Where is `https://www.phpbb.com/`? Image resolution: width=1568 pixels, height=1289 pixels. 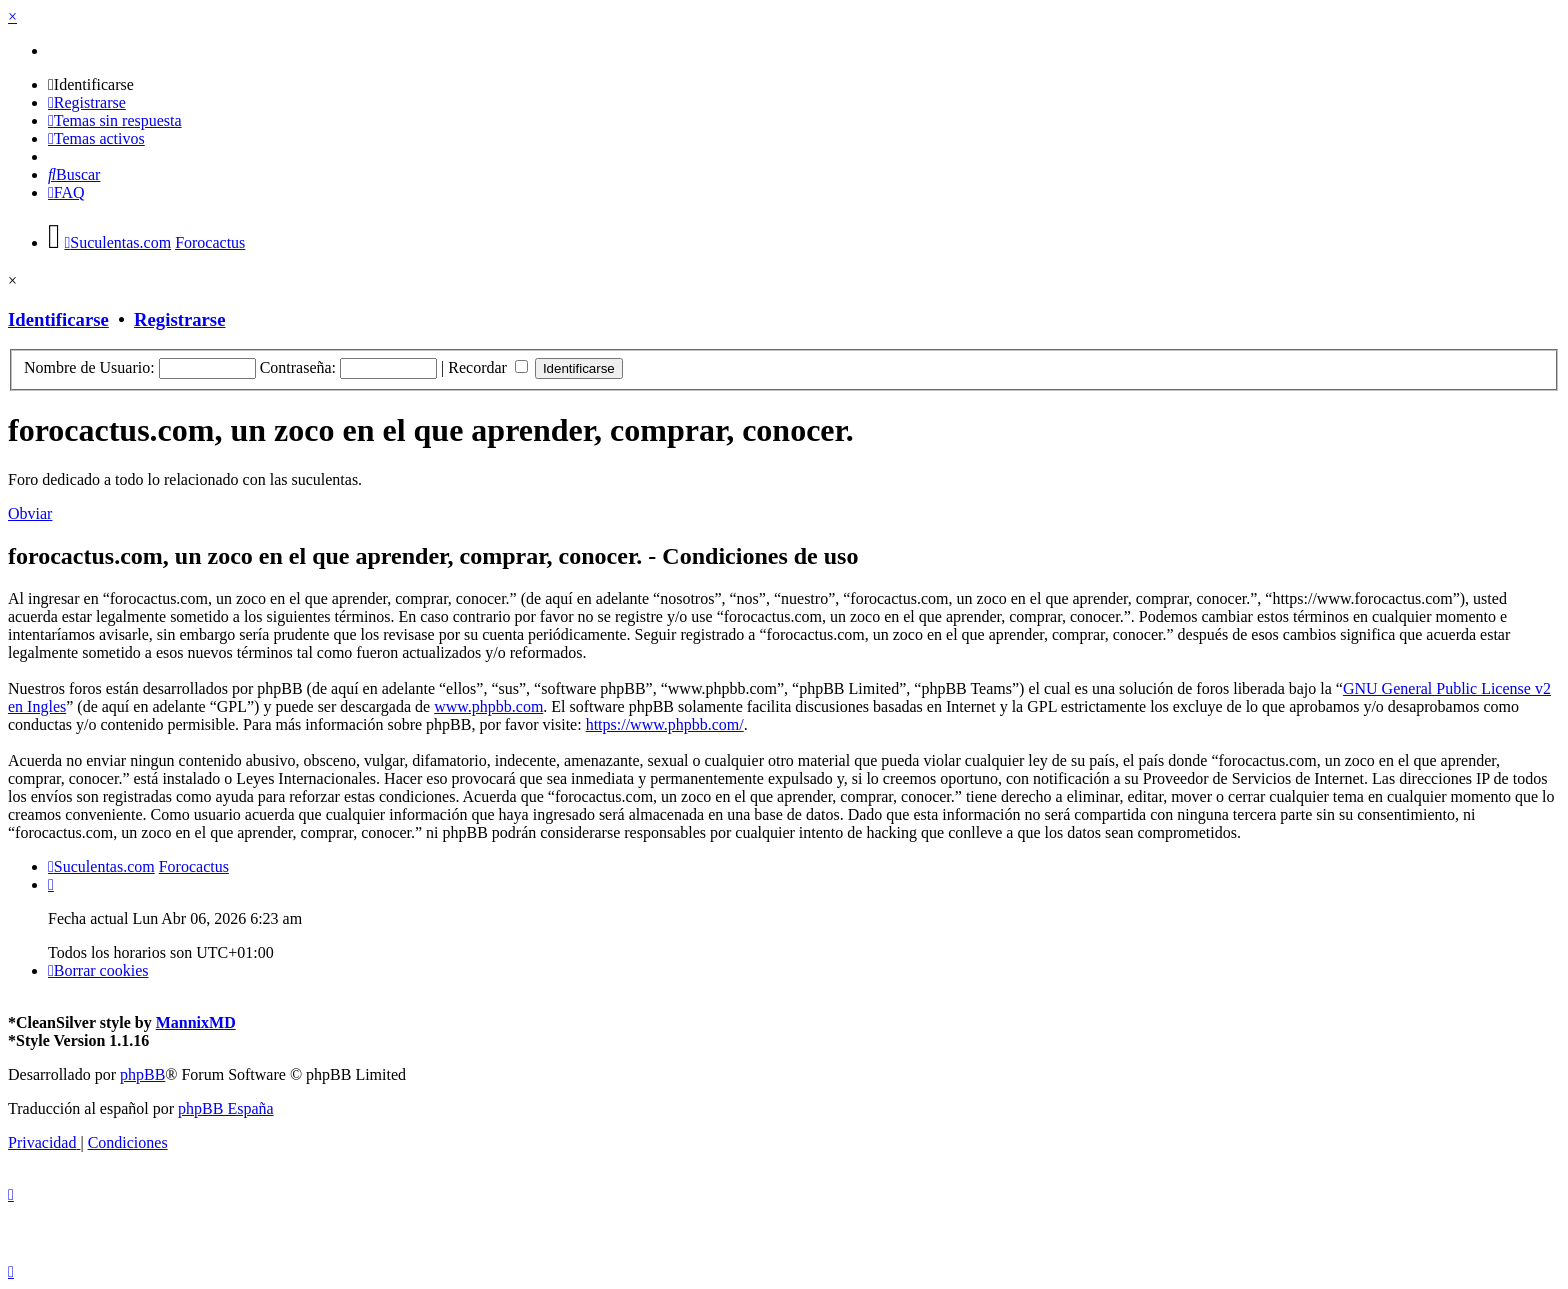 https://www.phpbb.com/ is located at coordinates (665, 724).